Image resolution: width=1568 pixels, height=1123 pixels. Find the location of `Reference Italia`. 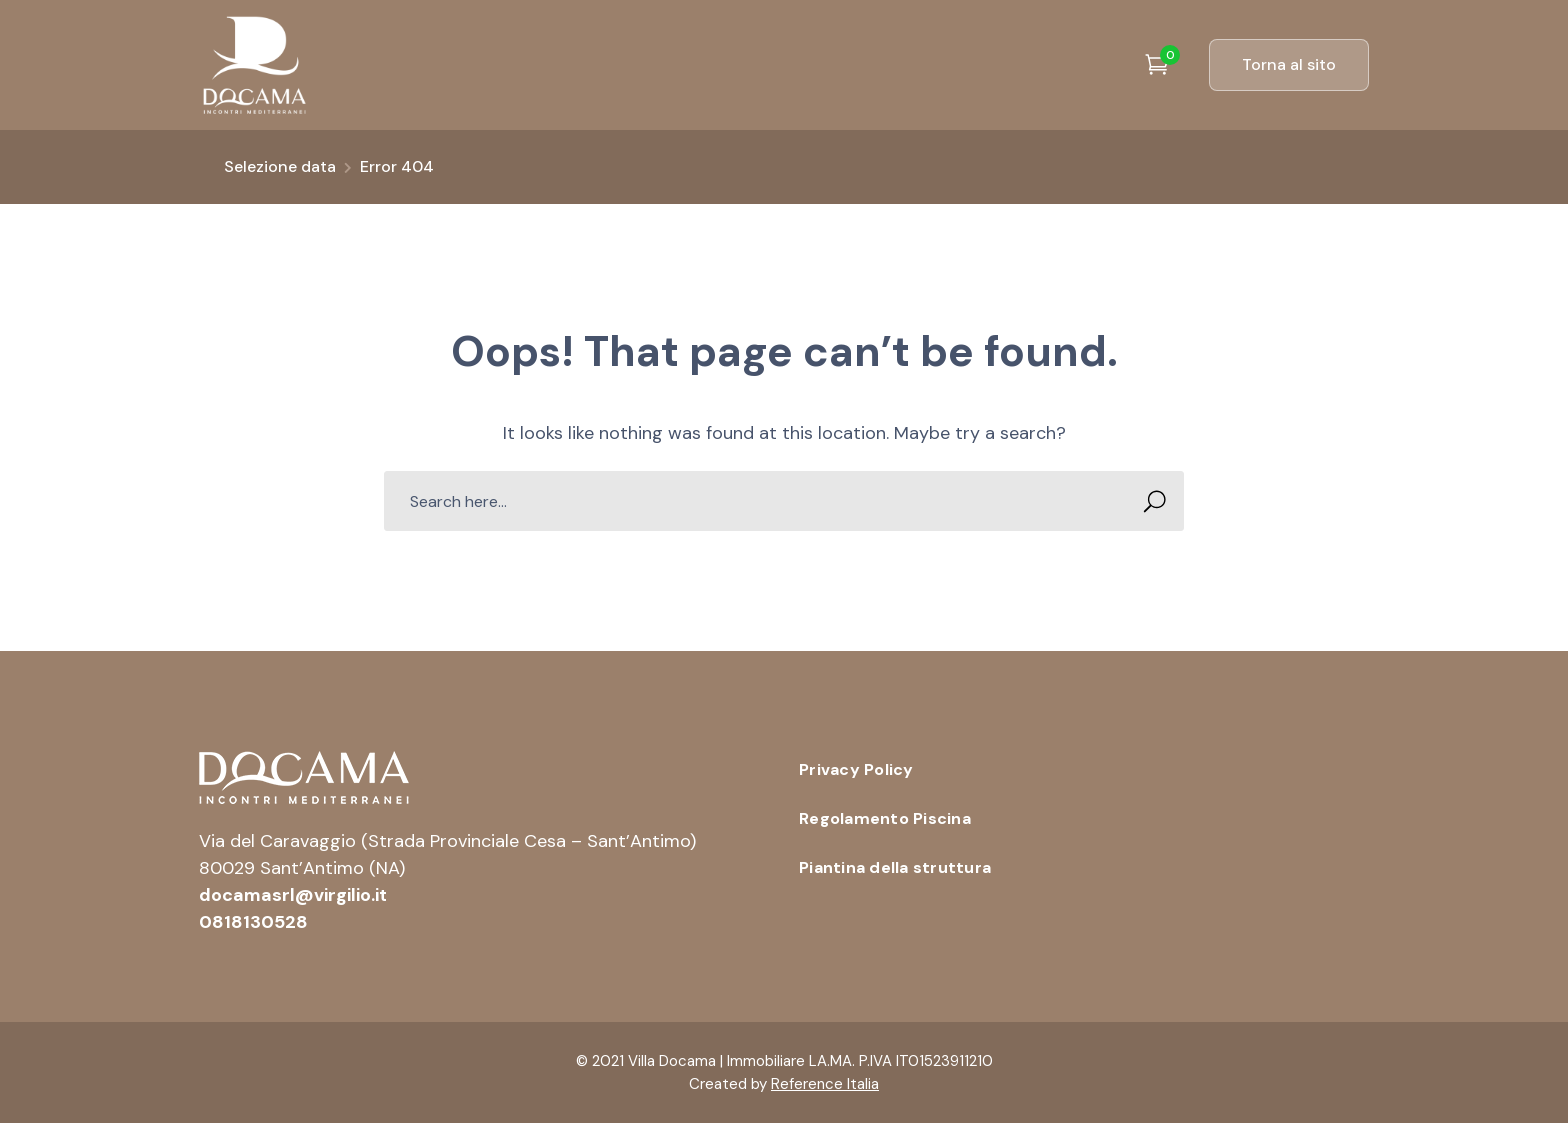

Reference Italia is located at coordinates (825, 1084).